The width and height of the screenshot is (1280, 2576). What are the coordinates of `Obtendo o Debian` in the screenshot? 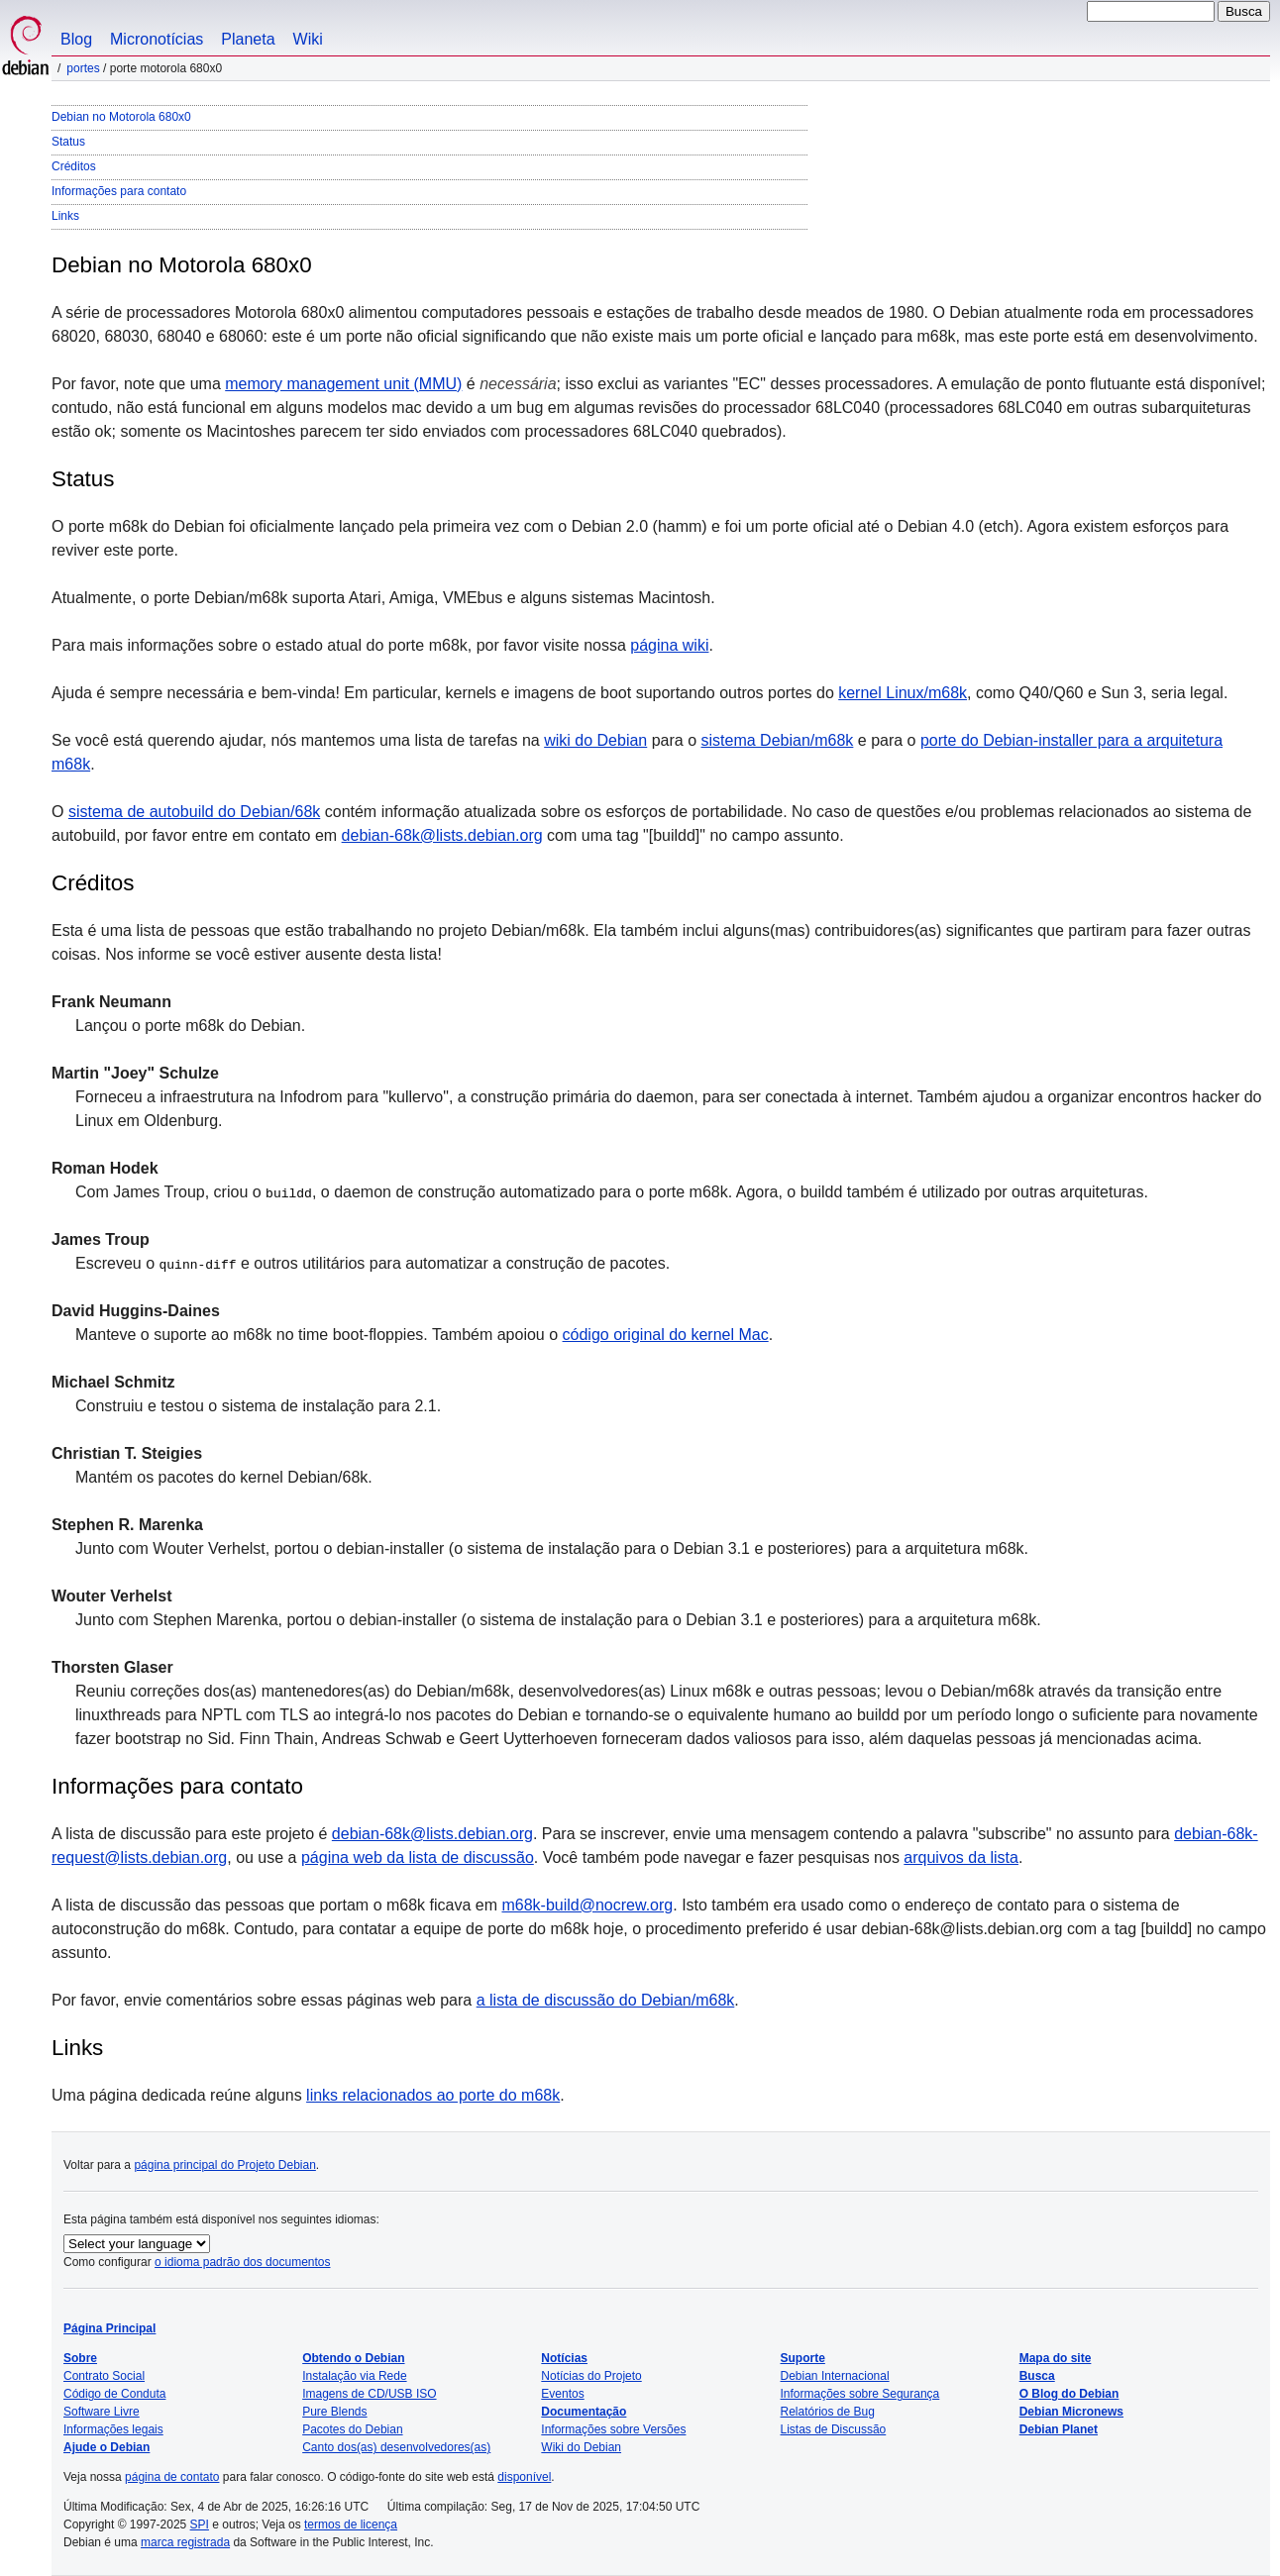 It's located at (353, 2358).